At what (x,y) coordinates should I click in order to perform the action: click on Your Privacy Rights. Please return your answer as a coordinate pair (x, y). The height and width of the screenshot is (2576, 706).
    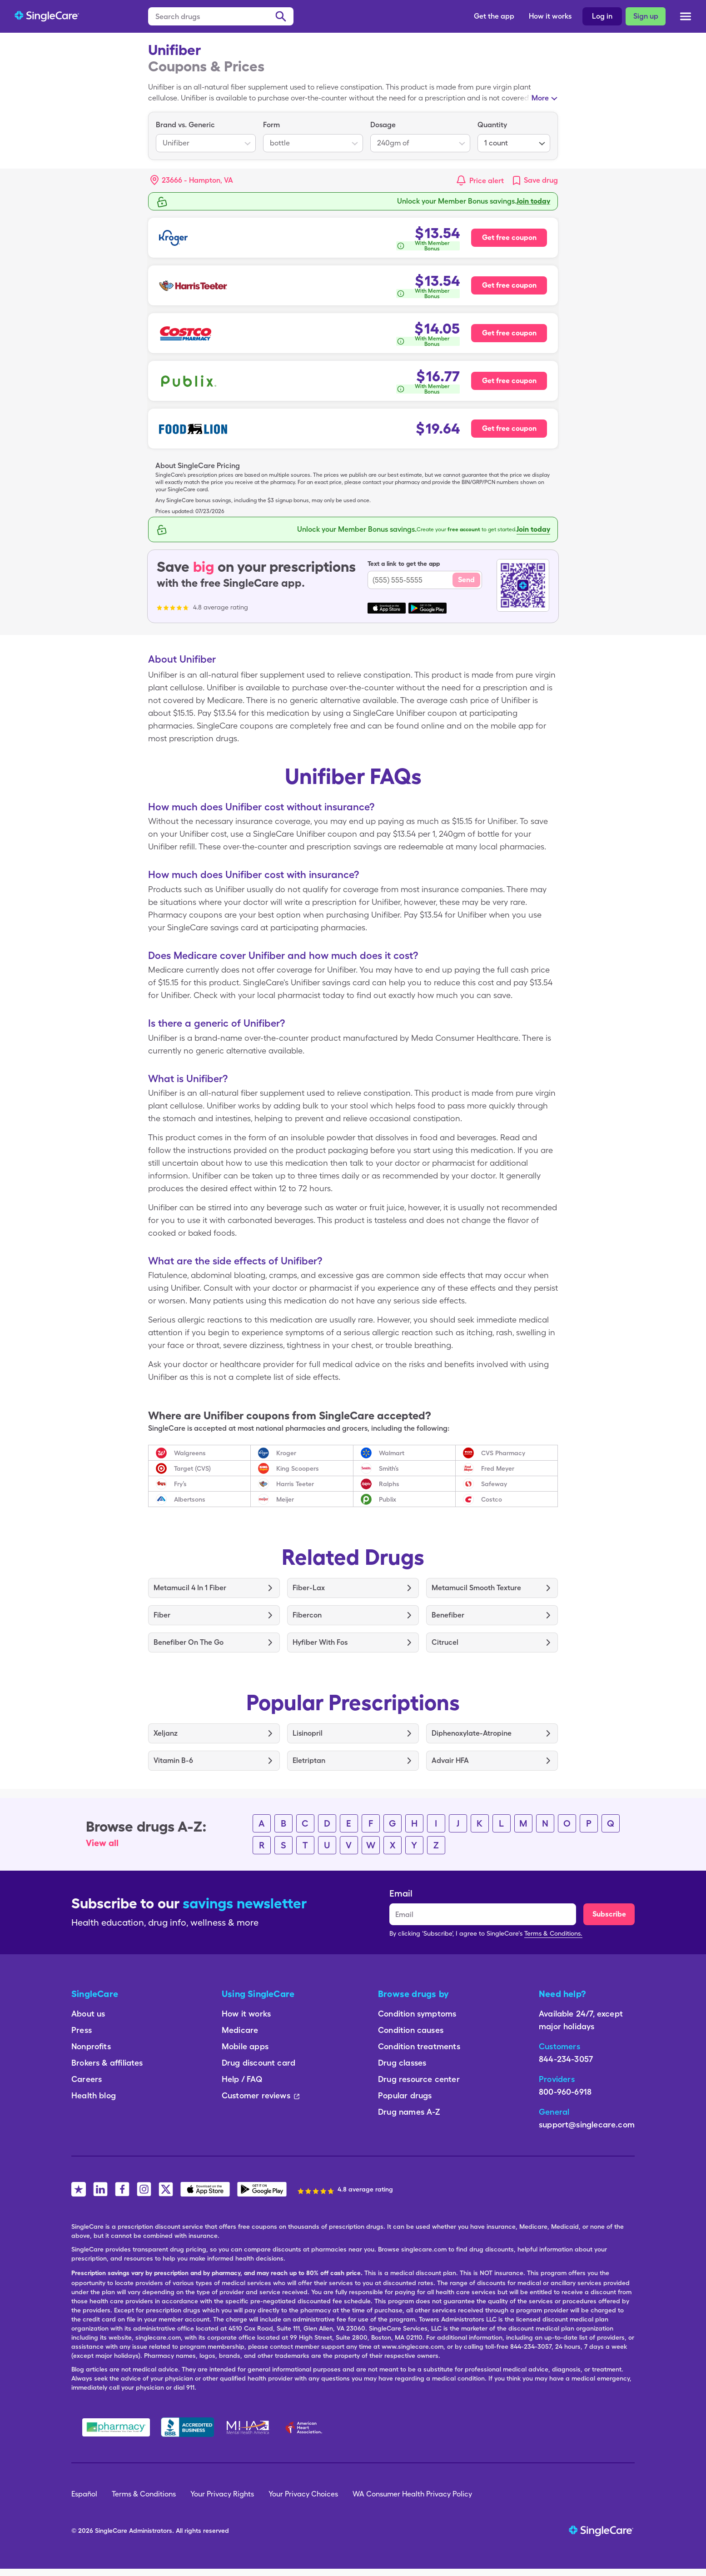
    Looking at the image, I should click on (222, 2494).